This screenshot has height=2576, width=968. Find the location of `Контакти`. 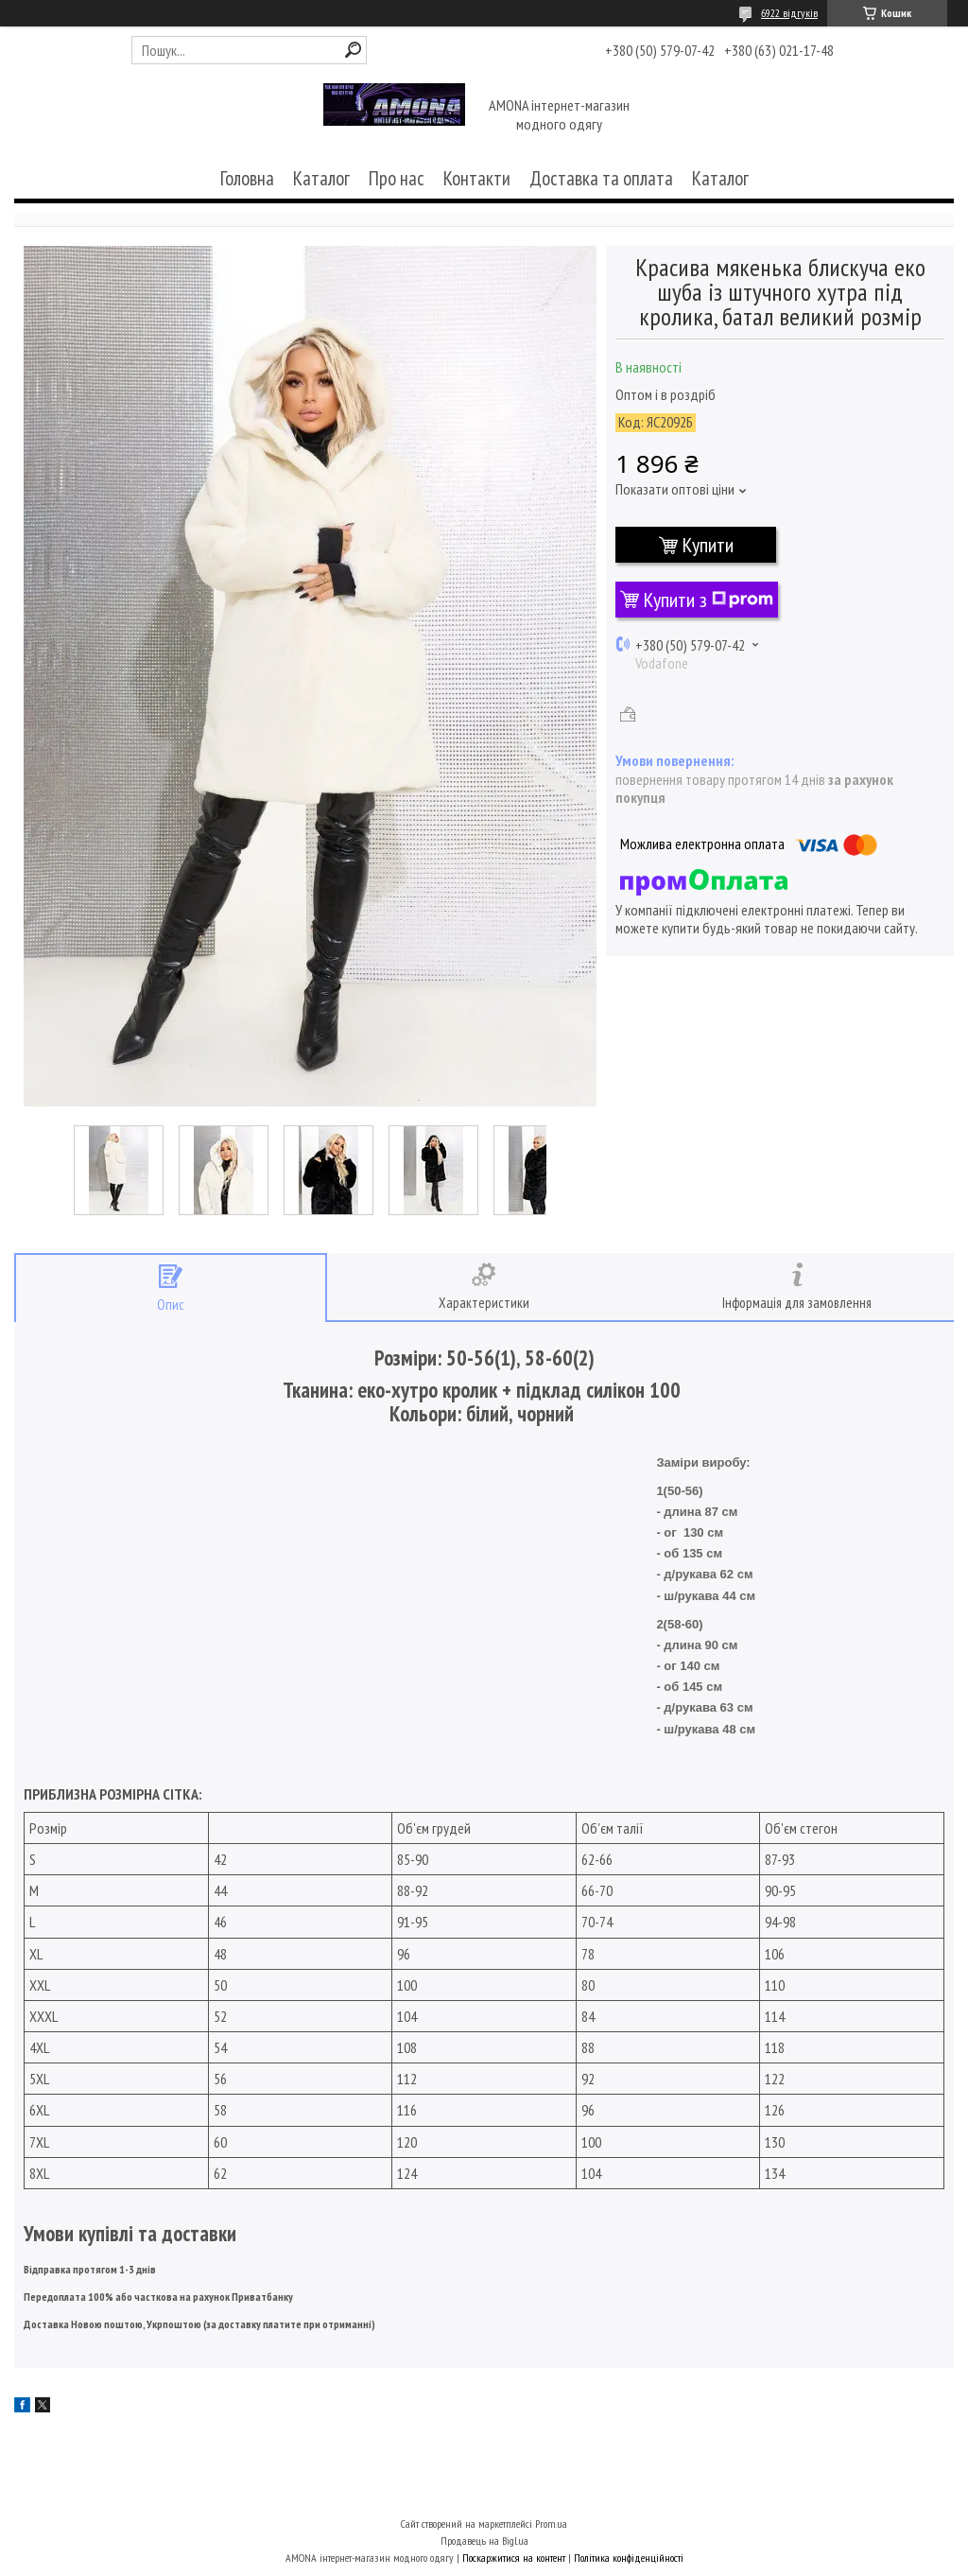

Контакти is located at coordinates (476, 178).